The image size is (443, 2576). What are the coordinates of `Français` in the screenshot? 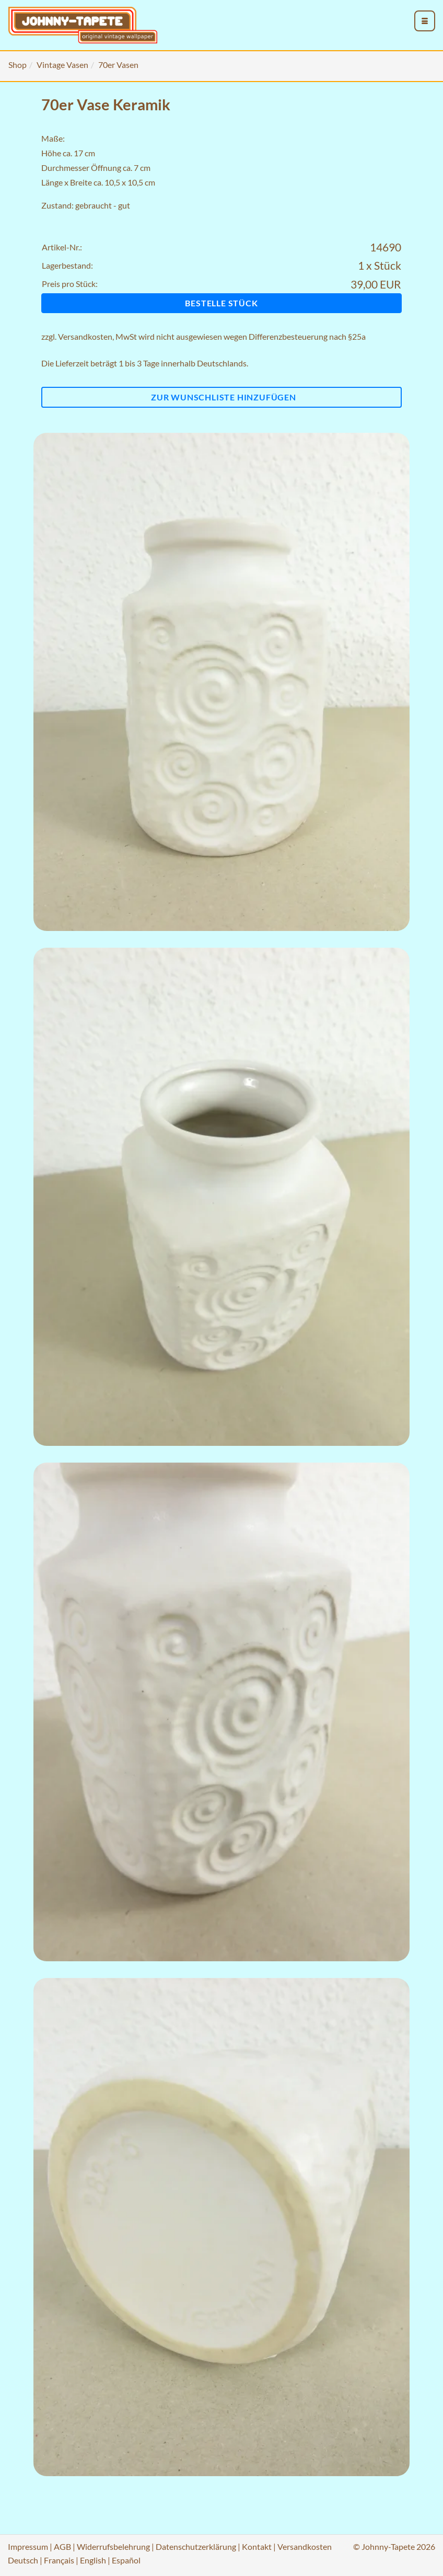 It's located at (59, 2560).